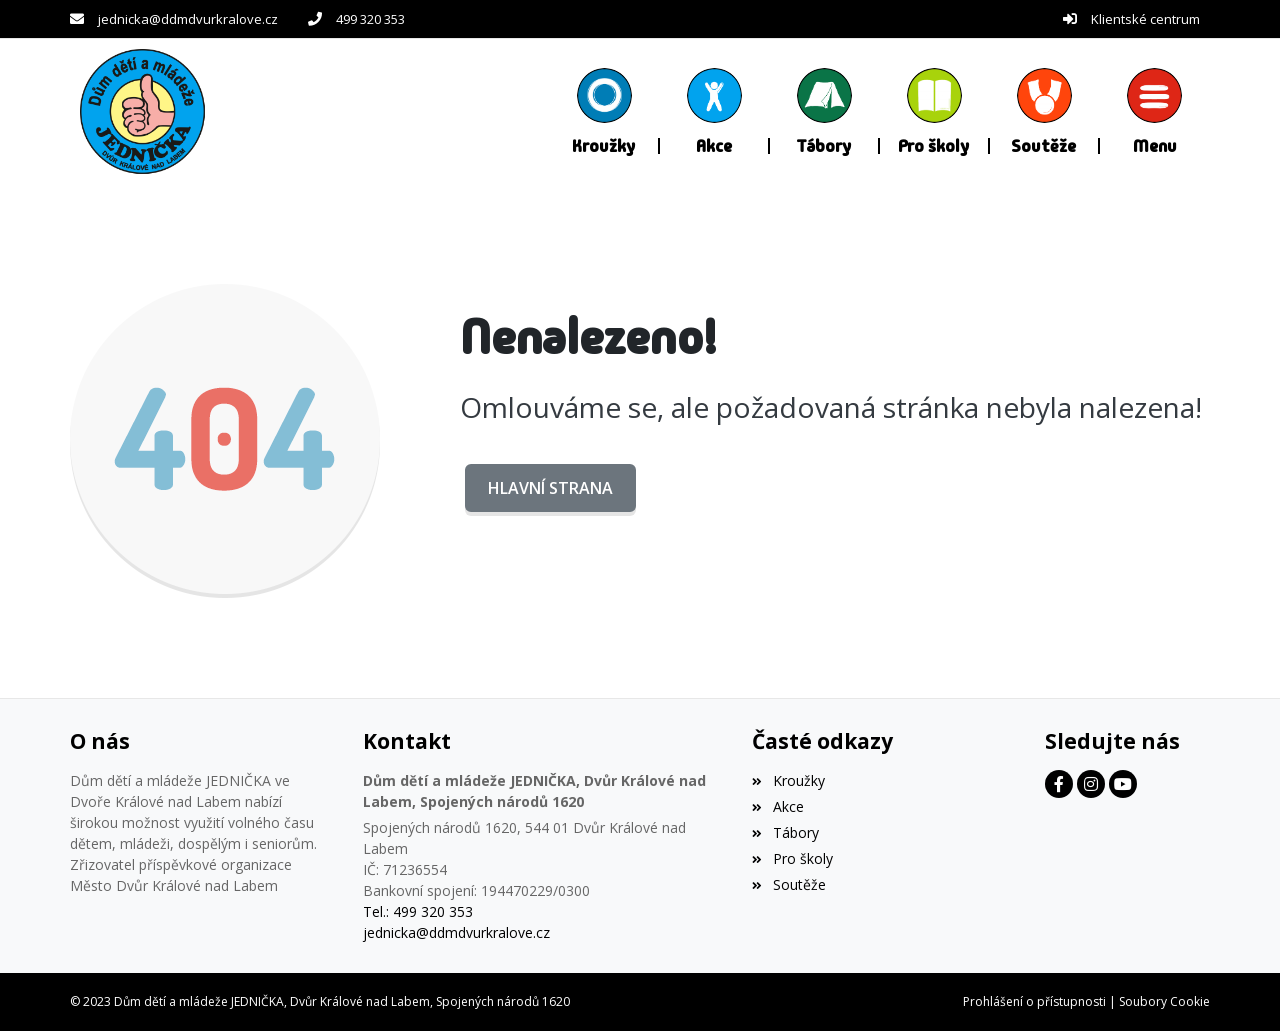 The height and width of the screenshot is (1031, 1280). I want to click on Soubory Cookie, so click(1164, 1001).